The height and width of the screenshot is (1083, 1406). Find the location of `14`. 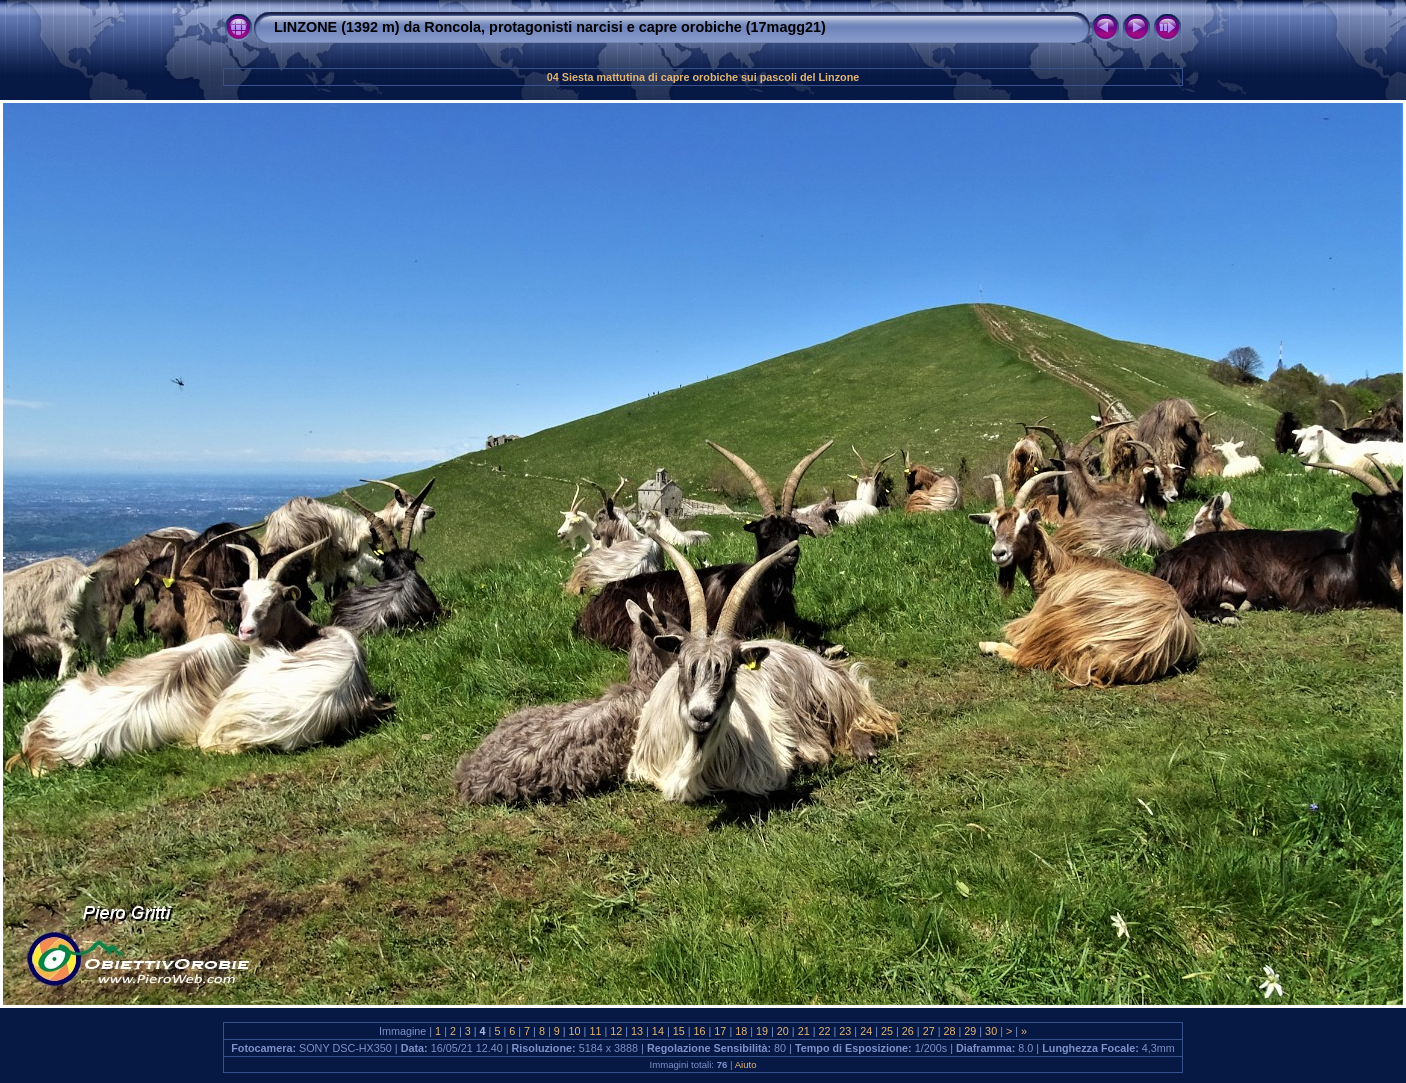

14 is located at coordinates (658, 1031).